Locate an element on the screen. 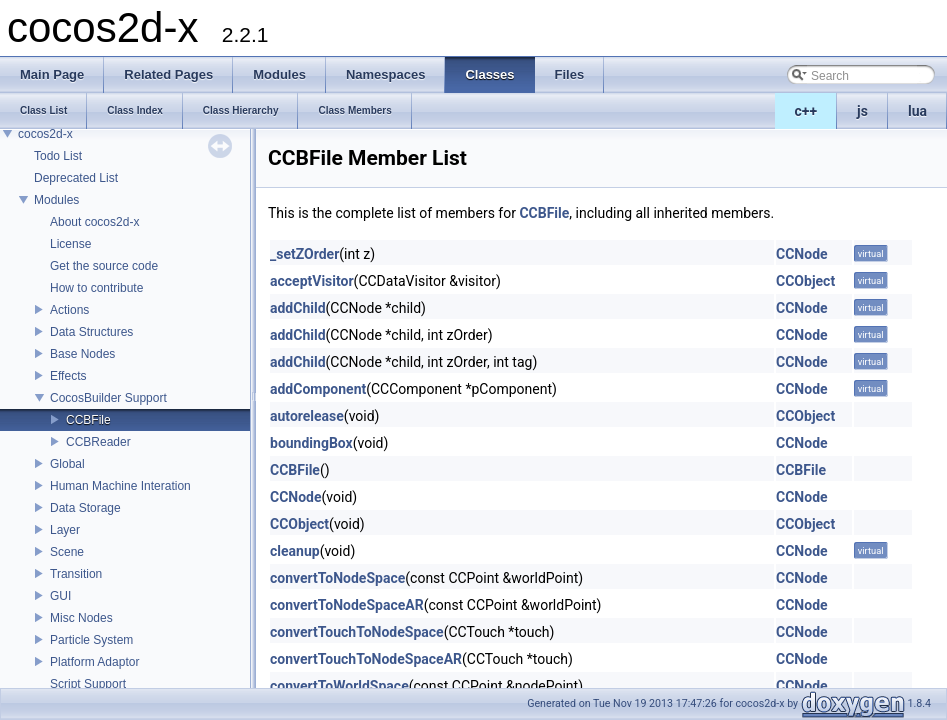 The height and width of the screenshot is (720, 947). About cocos2d-x is located at coordinates (94, 222).